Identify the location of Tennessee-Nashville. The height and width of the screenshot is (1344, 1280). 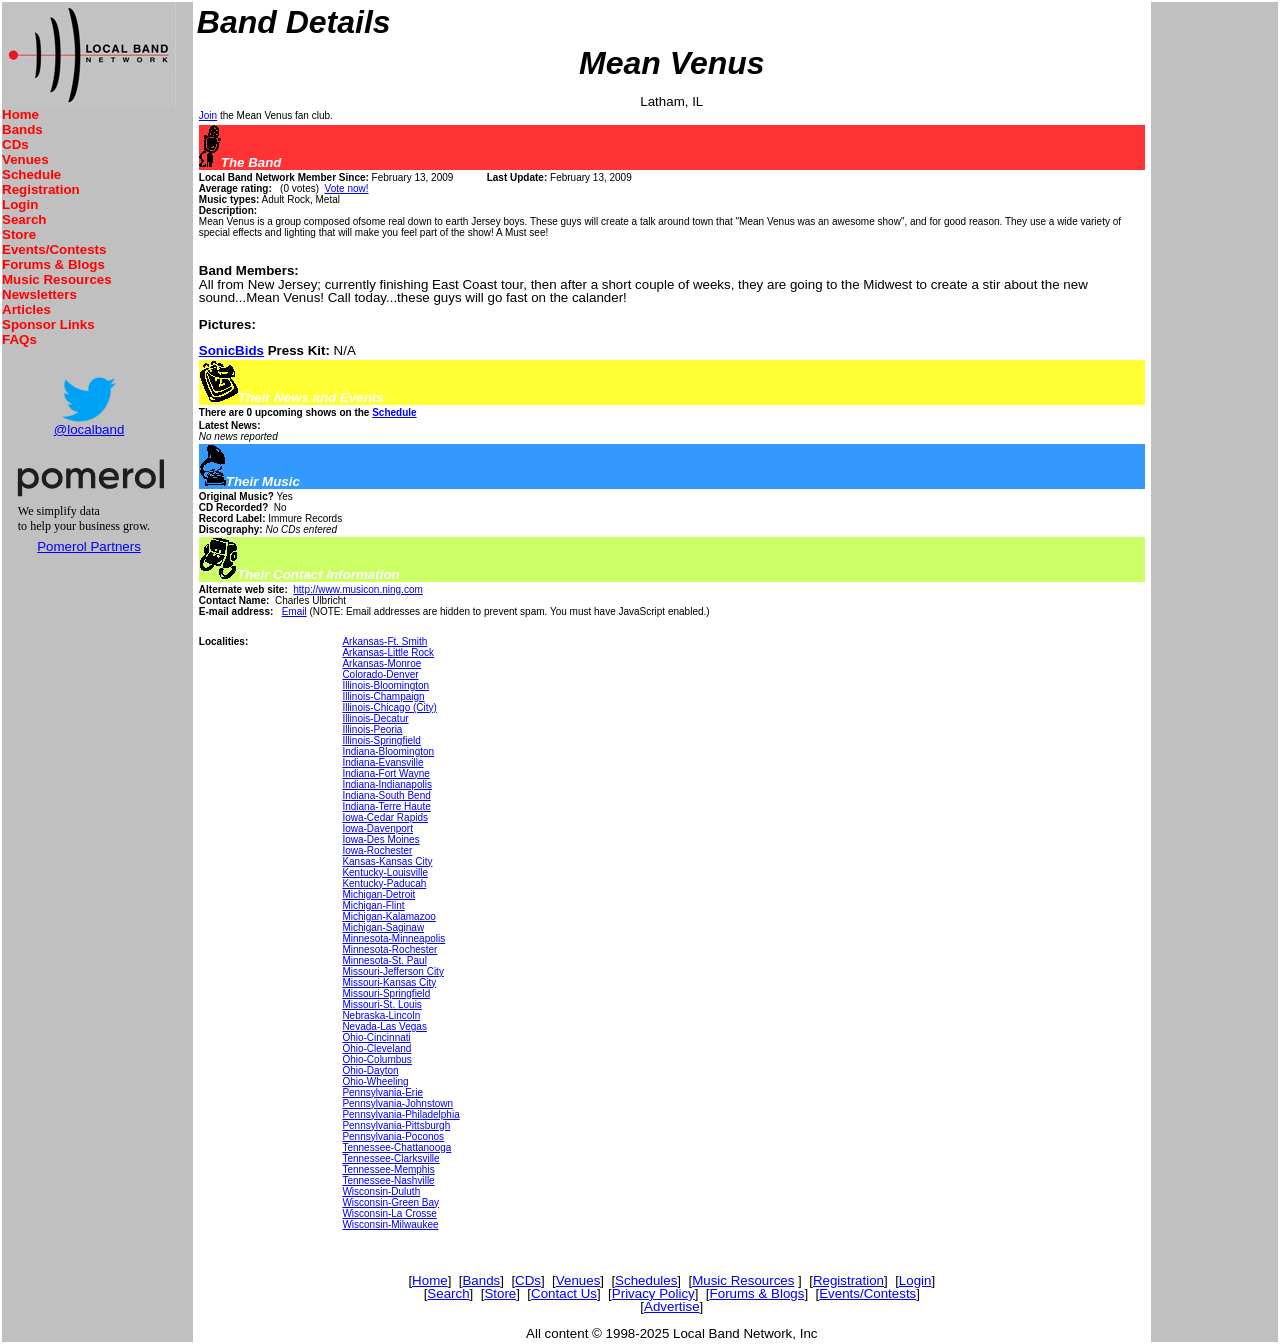
(388, 1180).